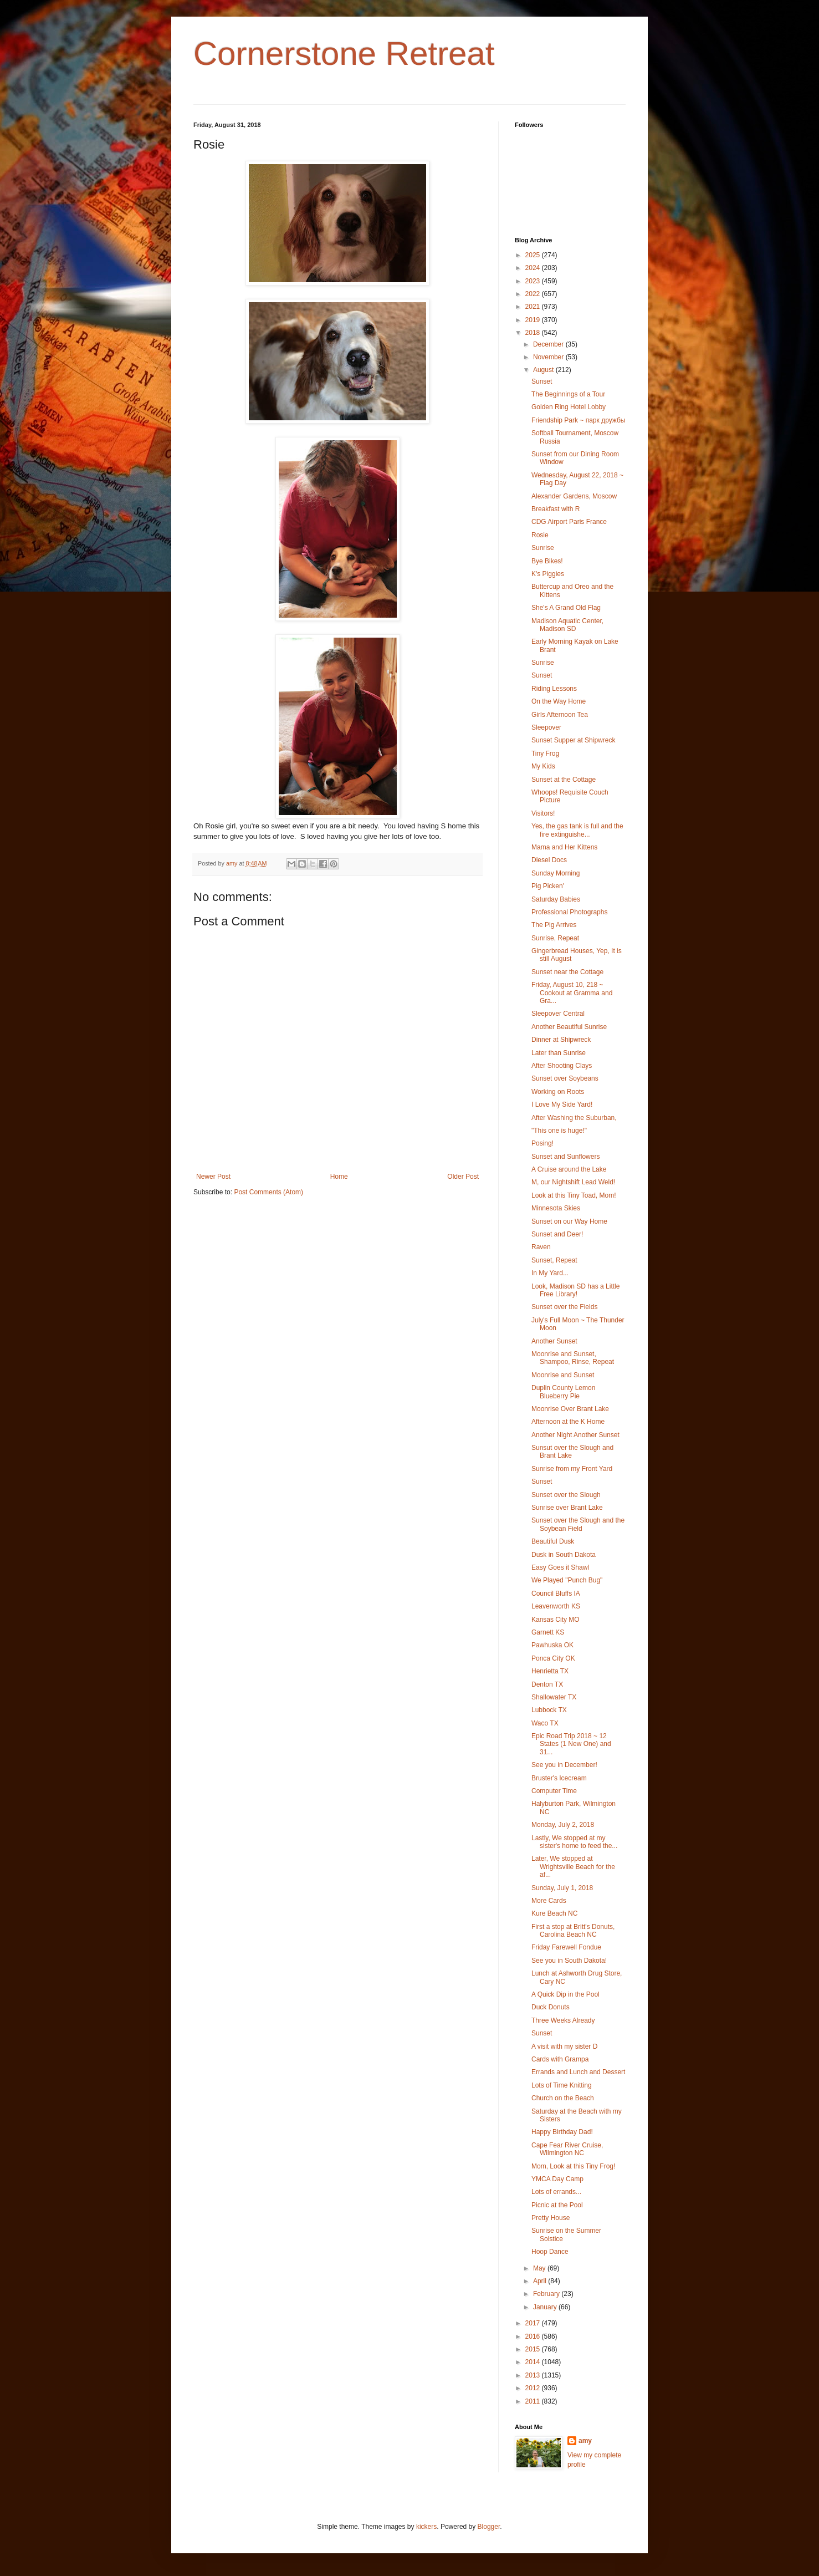 The width and height of the screenshot is (819, 2576). I want to click on Friendship Park ~ парк дружбы, so click(578, 420).